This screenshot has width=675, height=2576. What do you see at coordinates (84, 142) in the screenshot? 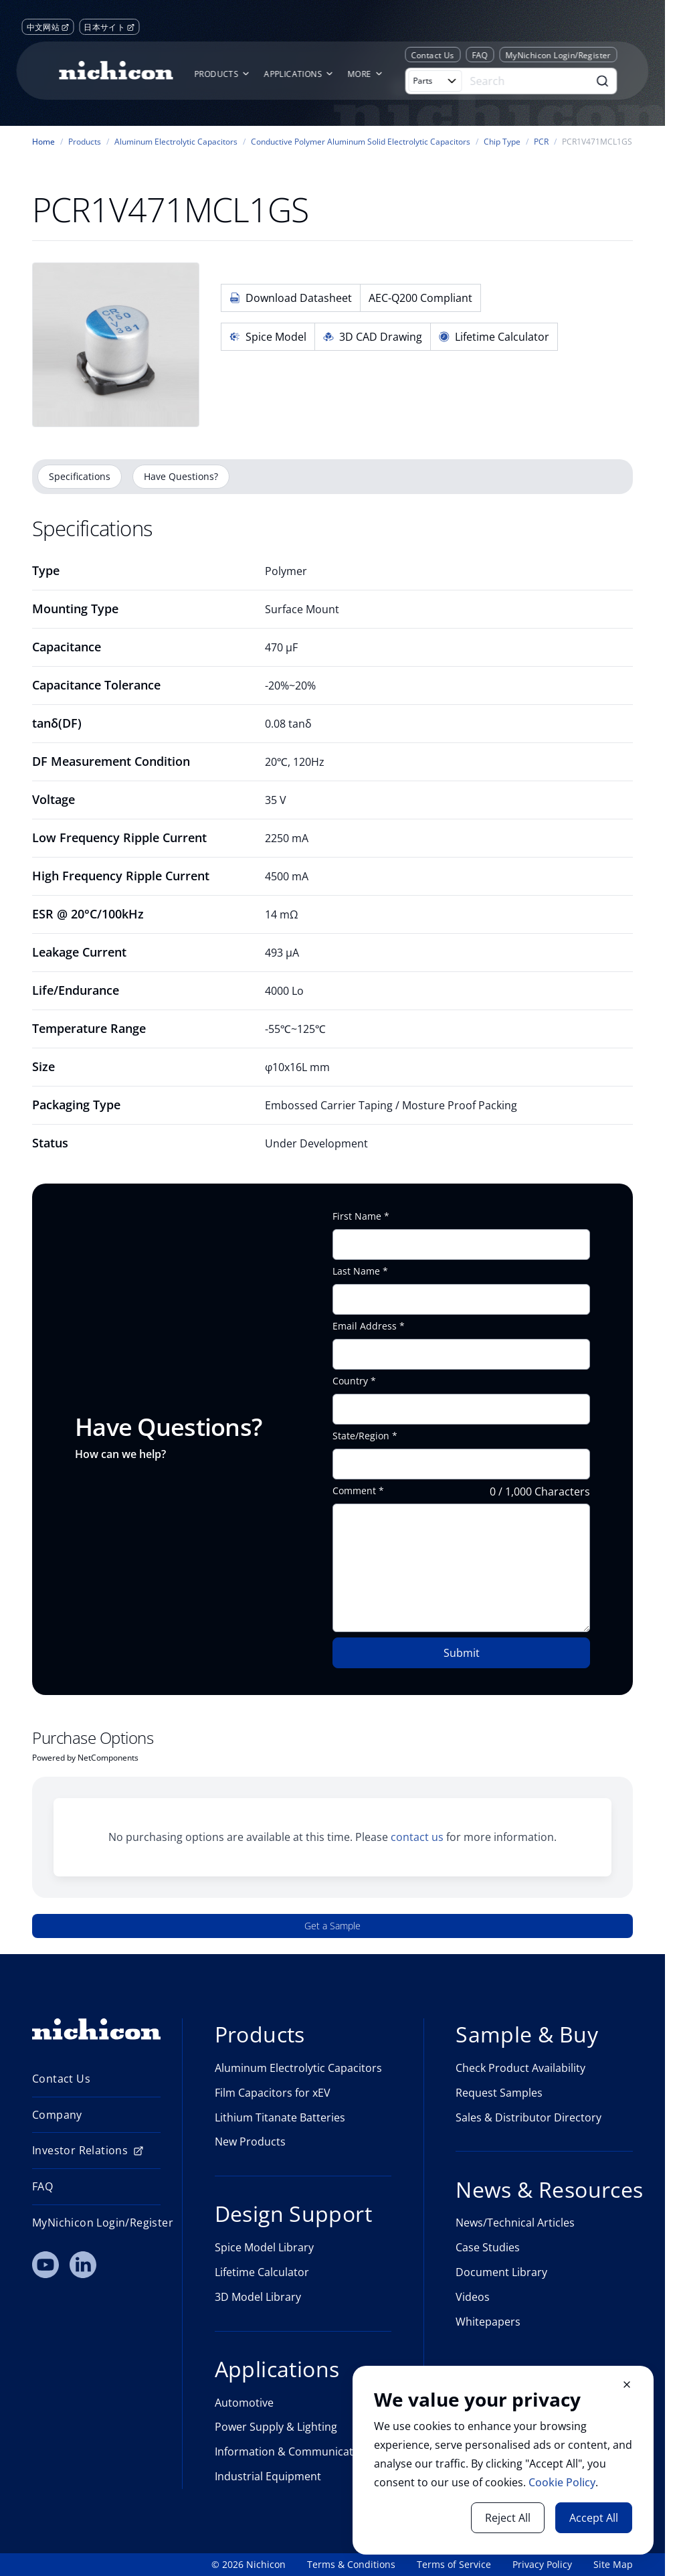
I see `Products` at bounding box center [84, 142].